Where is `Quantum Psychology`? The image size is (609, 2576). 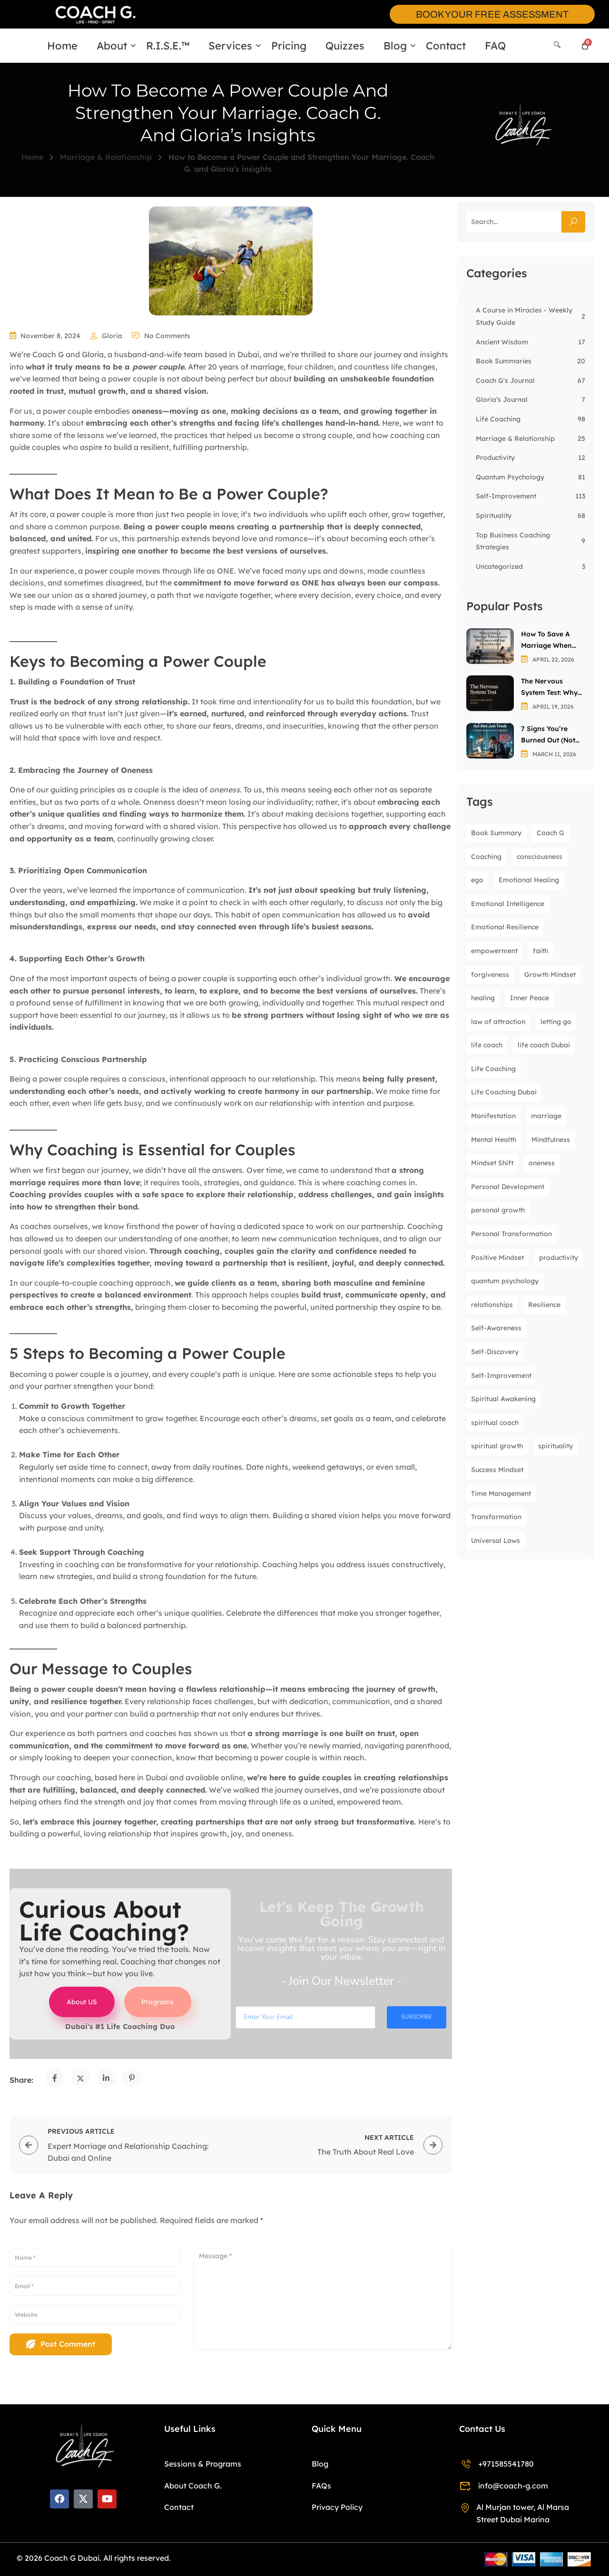
Quantum Psychology is located at coordinates (510, 477).